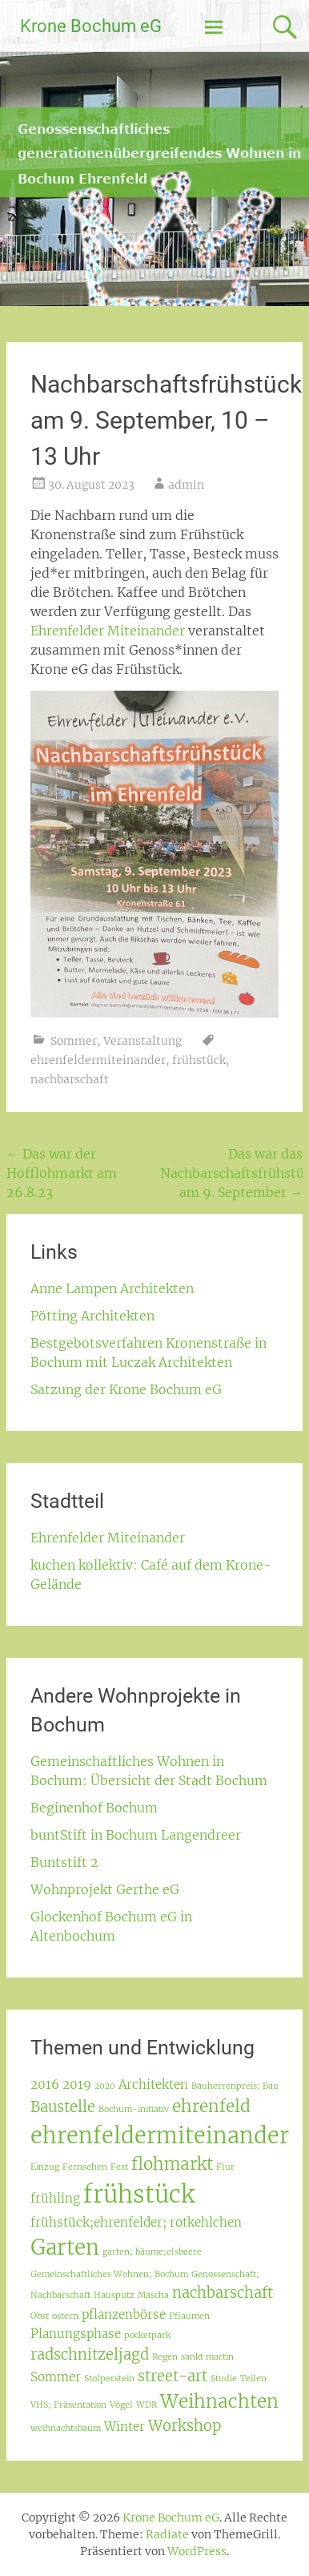 Image resolution: width=309 pixels, height=2576 pixels. Describe the element at coordinates (73, 1041) in the screenshot. I see `Sommer` at that location.